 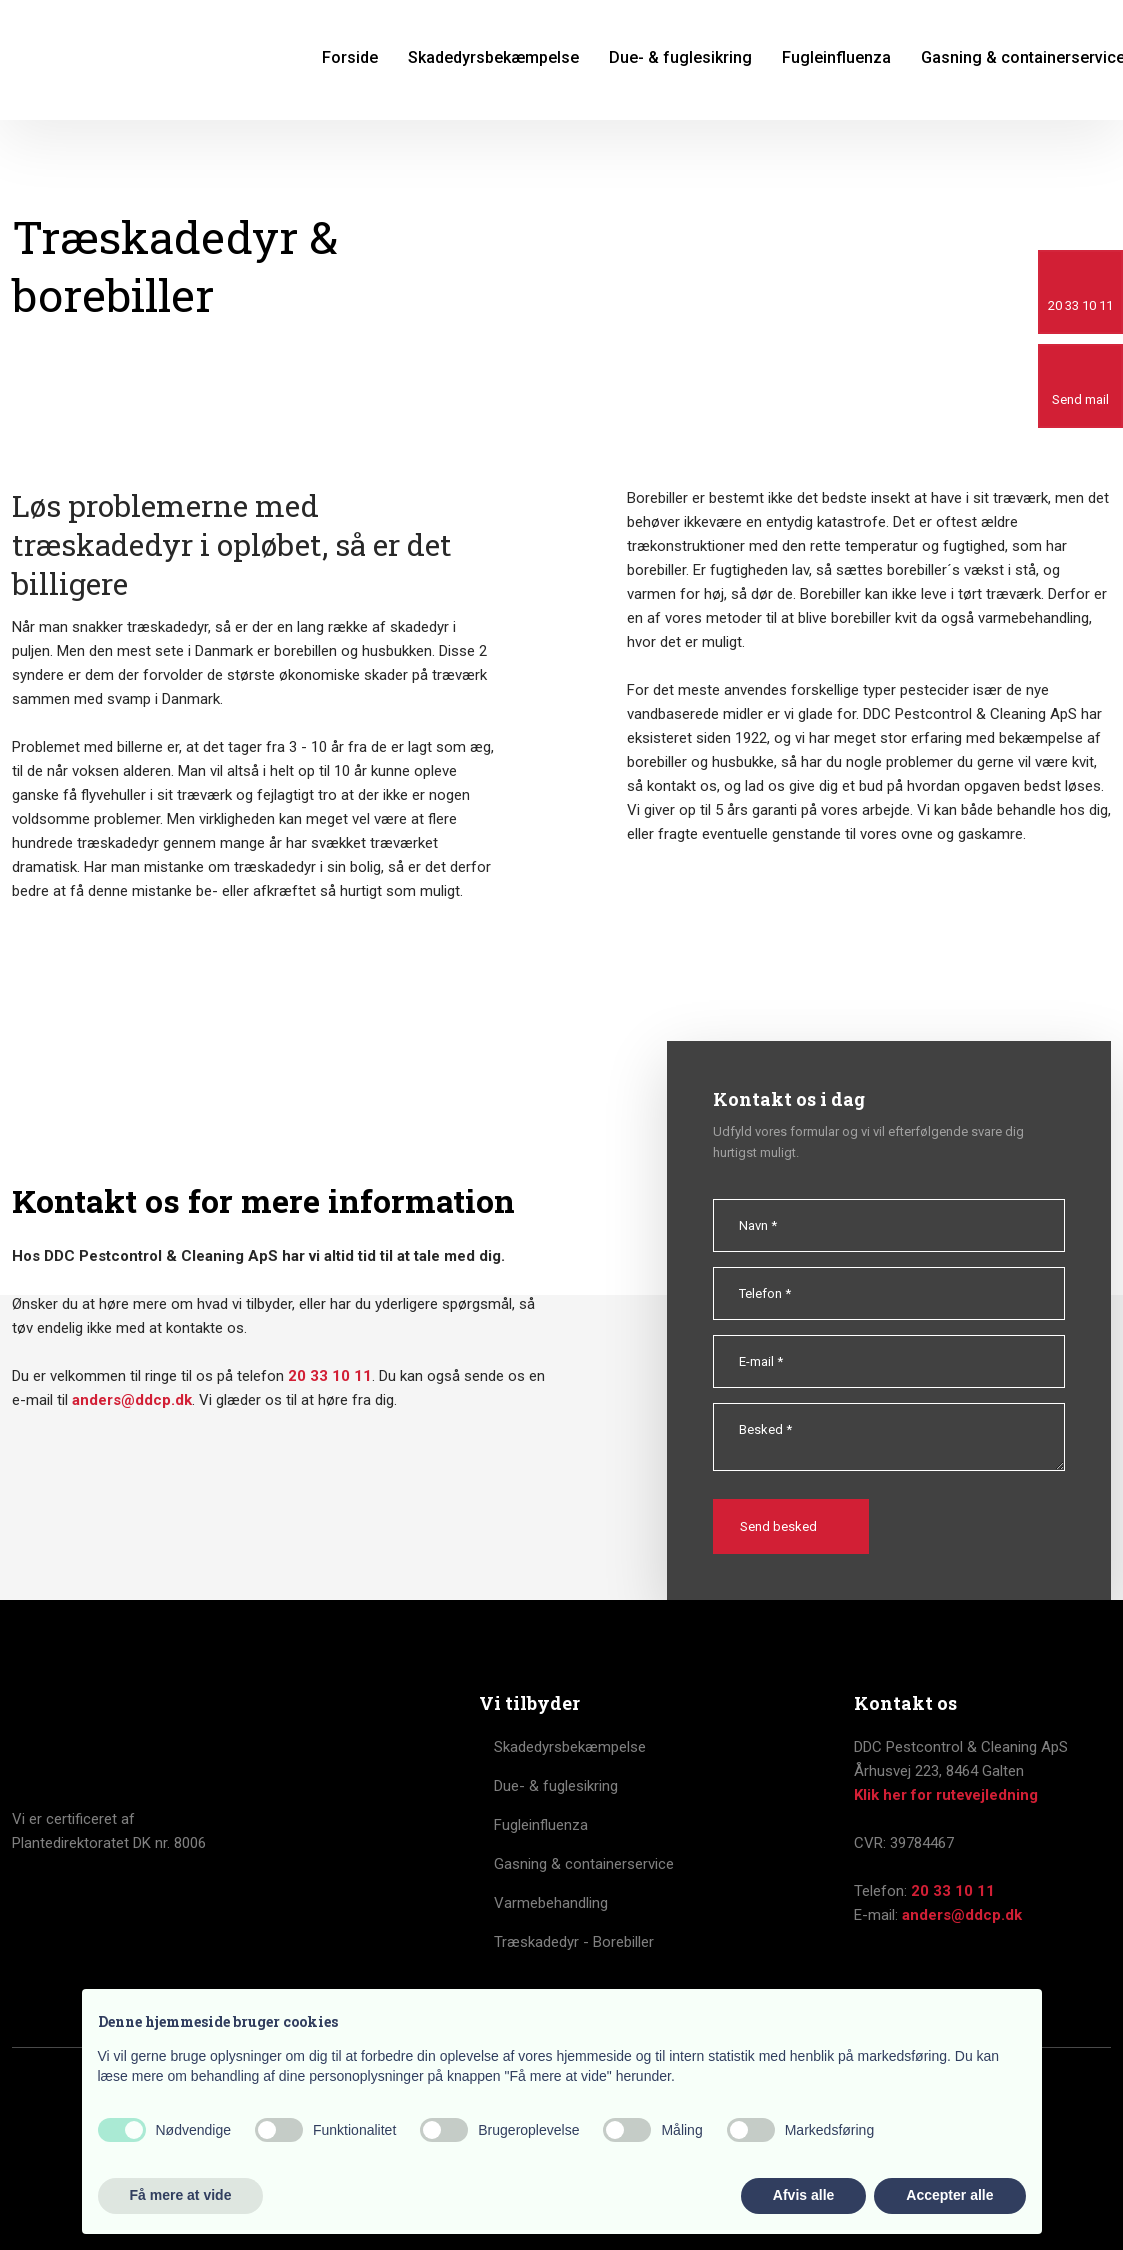 I want to click on Afvis alle [button], so click(x=803, y=2195).